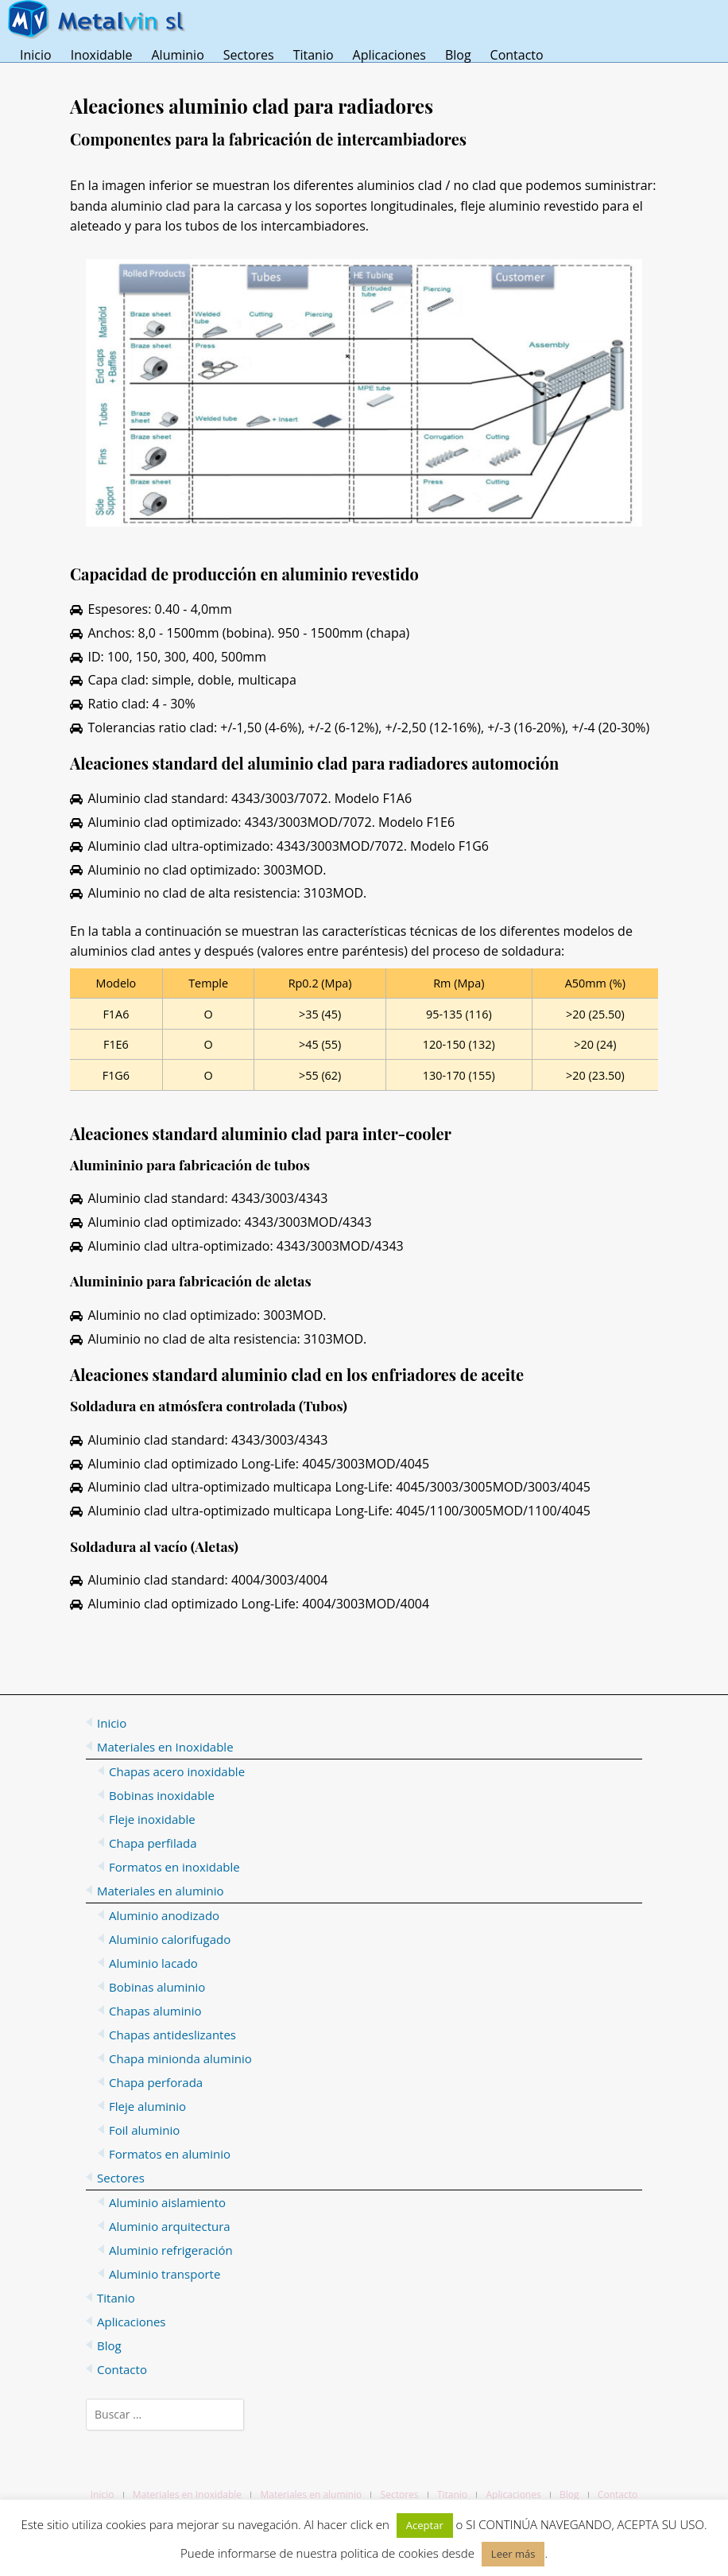 The image size is (728, 2576). Describe the element at coordinates (102, 55) in the screenshot. I see `Inoxidable` at that location.